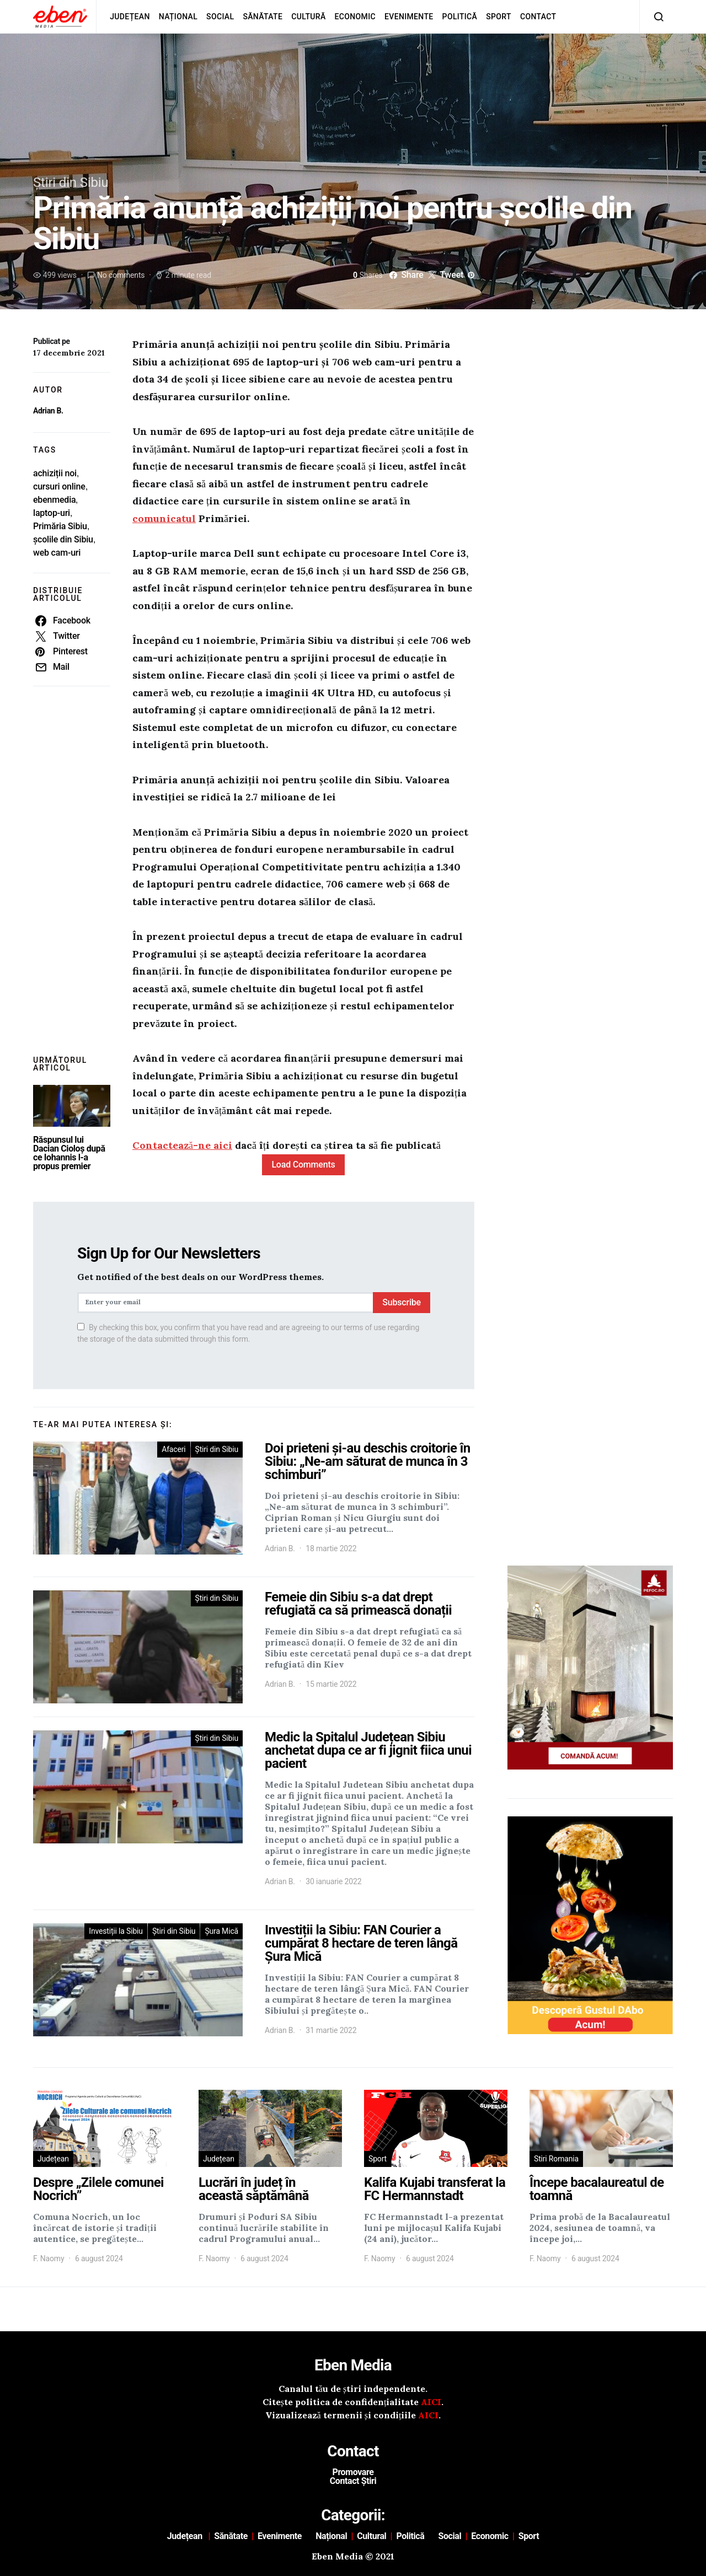 The image size is (706, 2576). What do you see at coordinates (60, 526) in the screenshot?
I see `Primăria Sibiu` at bounding box center [60, 526].